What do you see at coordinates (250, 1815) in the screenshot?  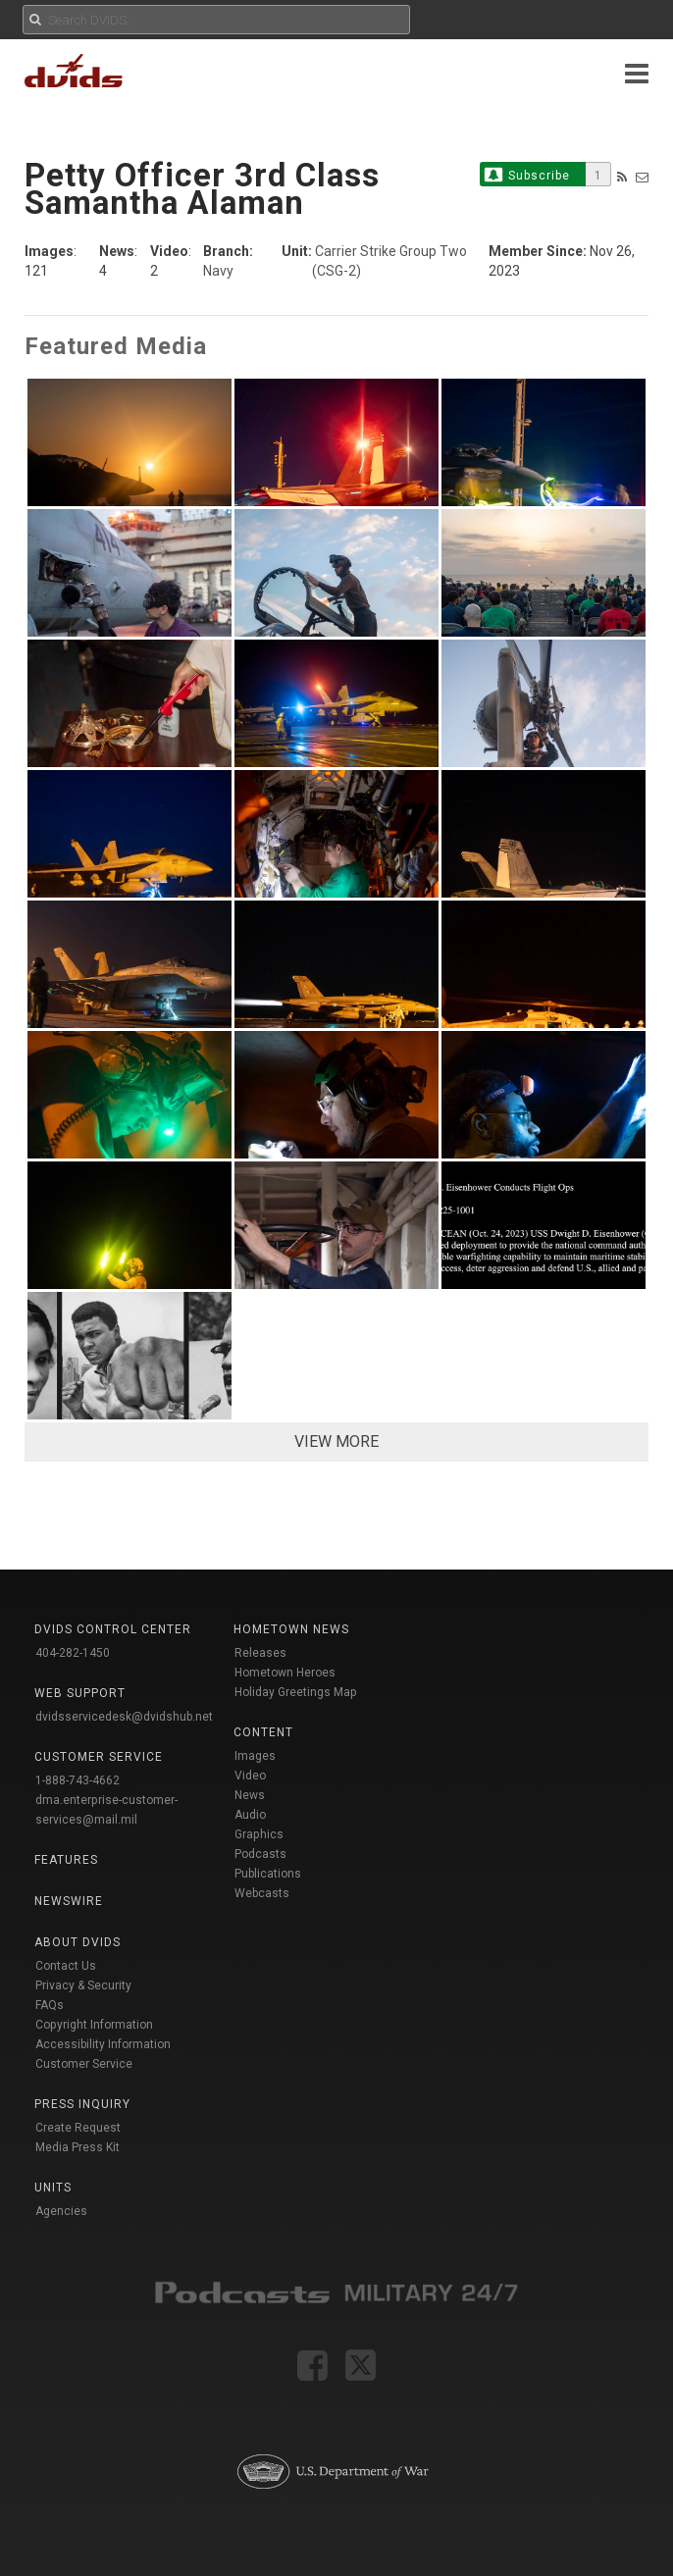 I see `Audio` at bounding box center [250, 1815].